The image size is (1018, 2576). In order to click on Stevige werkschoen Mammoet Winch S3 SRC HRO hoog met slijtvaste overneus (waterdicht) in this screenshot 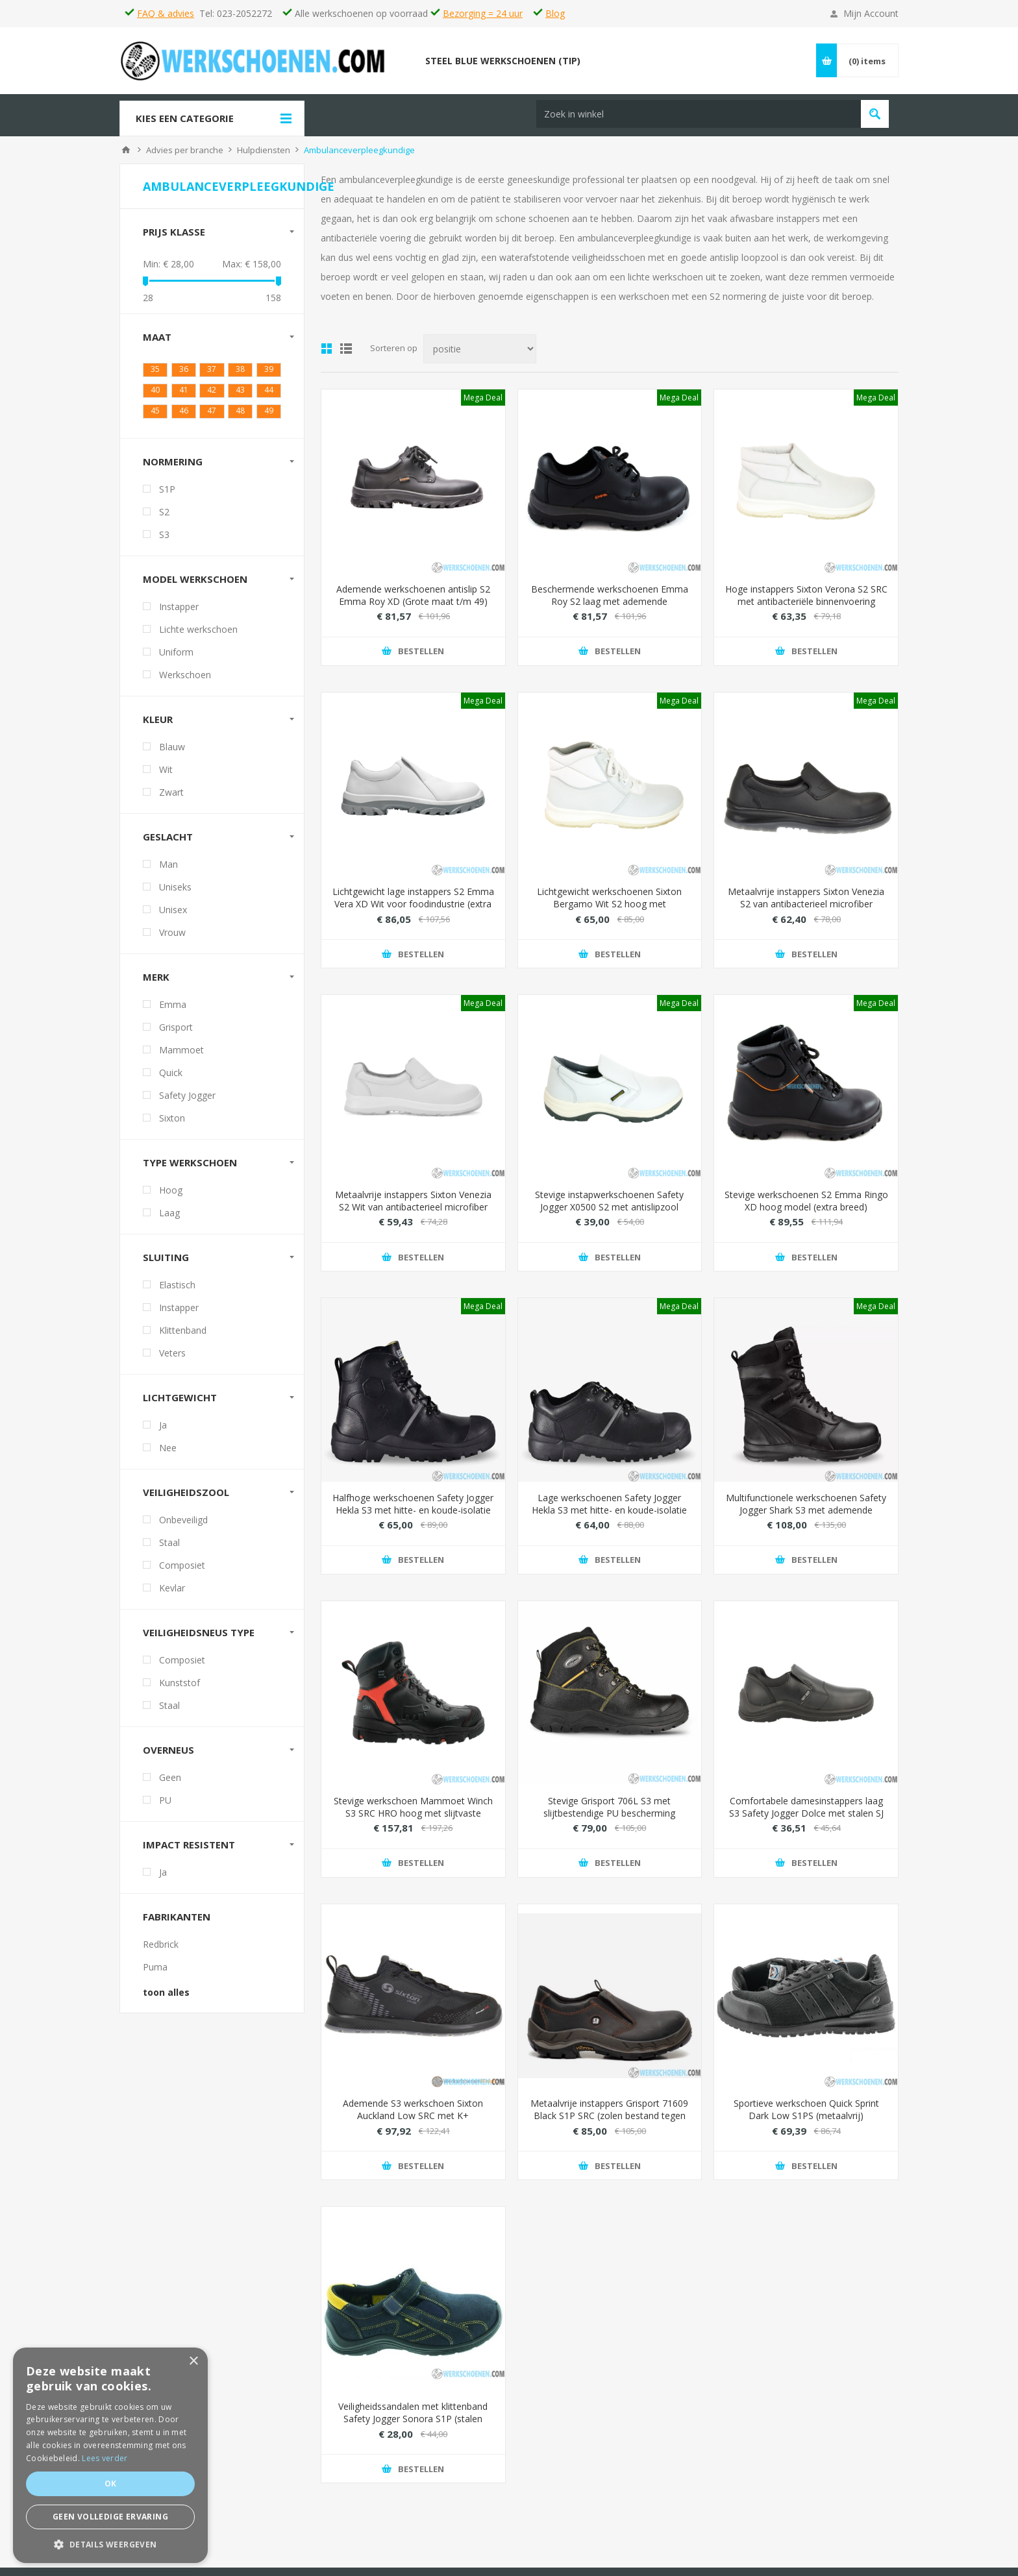, I will do `click(413, 1818)`.